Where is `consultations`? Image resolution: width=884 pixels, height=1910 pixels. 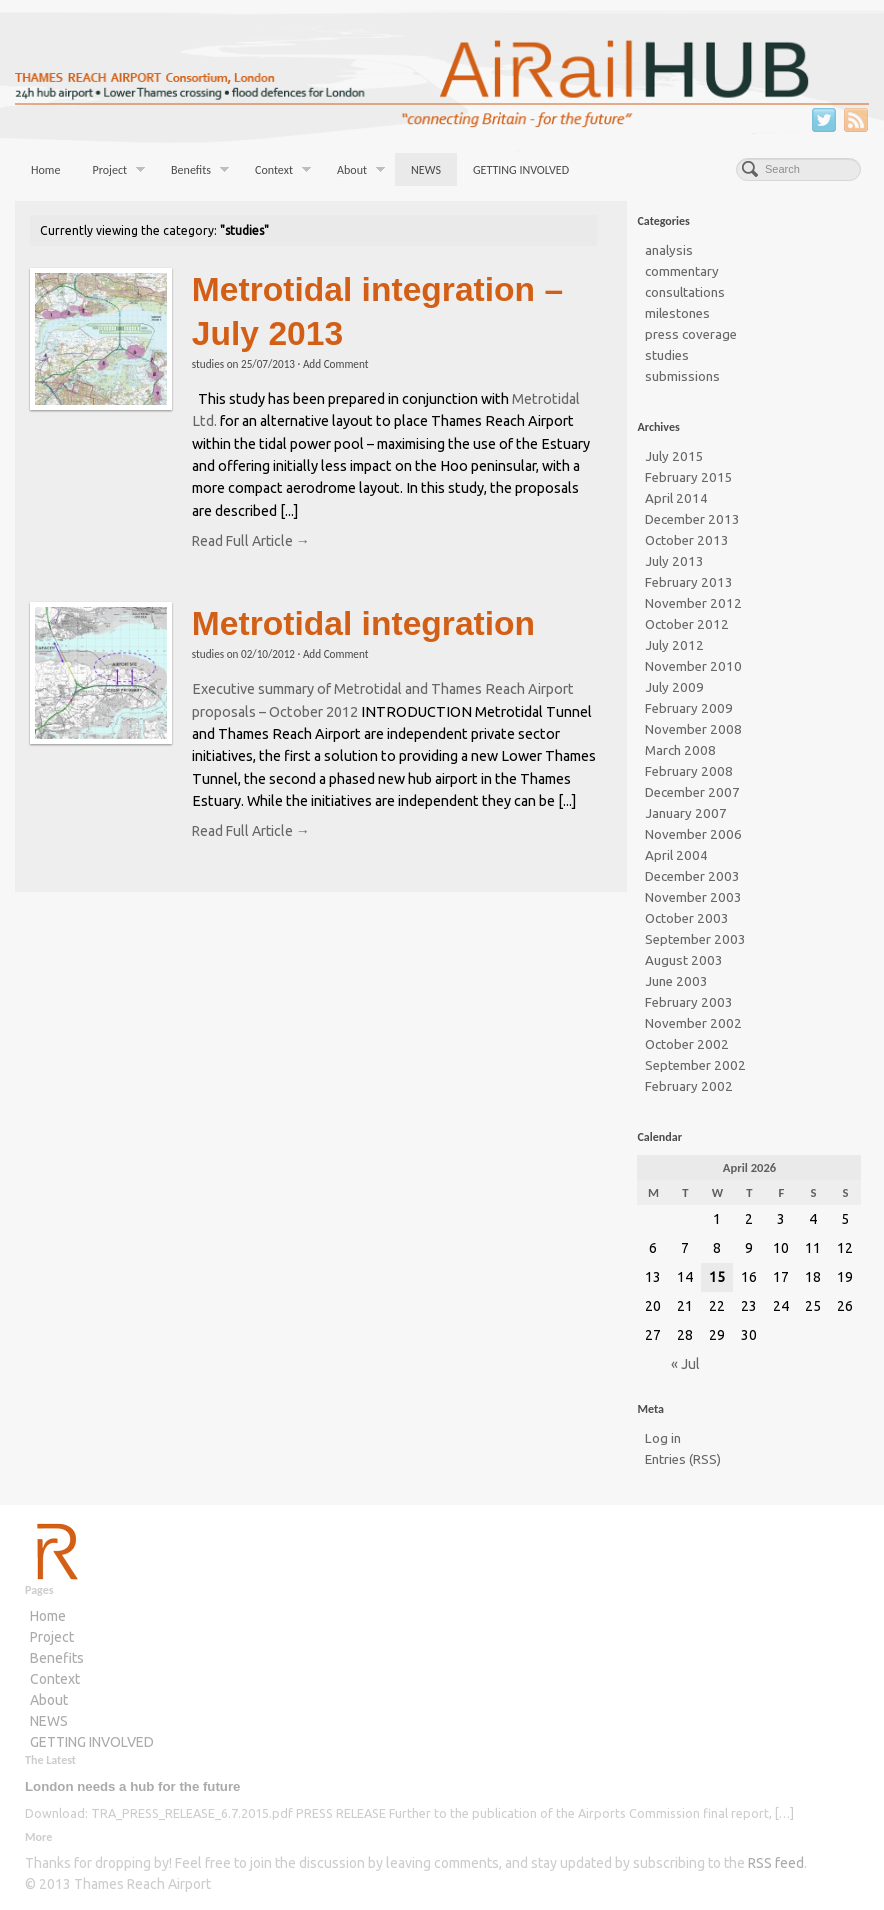
consultations is located at coordinates (685, 292).